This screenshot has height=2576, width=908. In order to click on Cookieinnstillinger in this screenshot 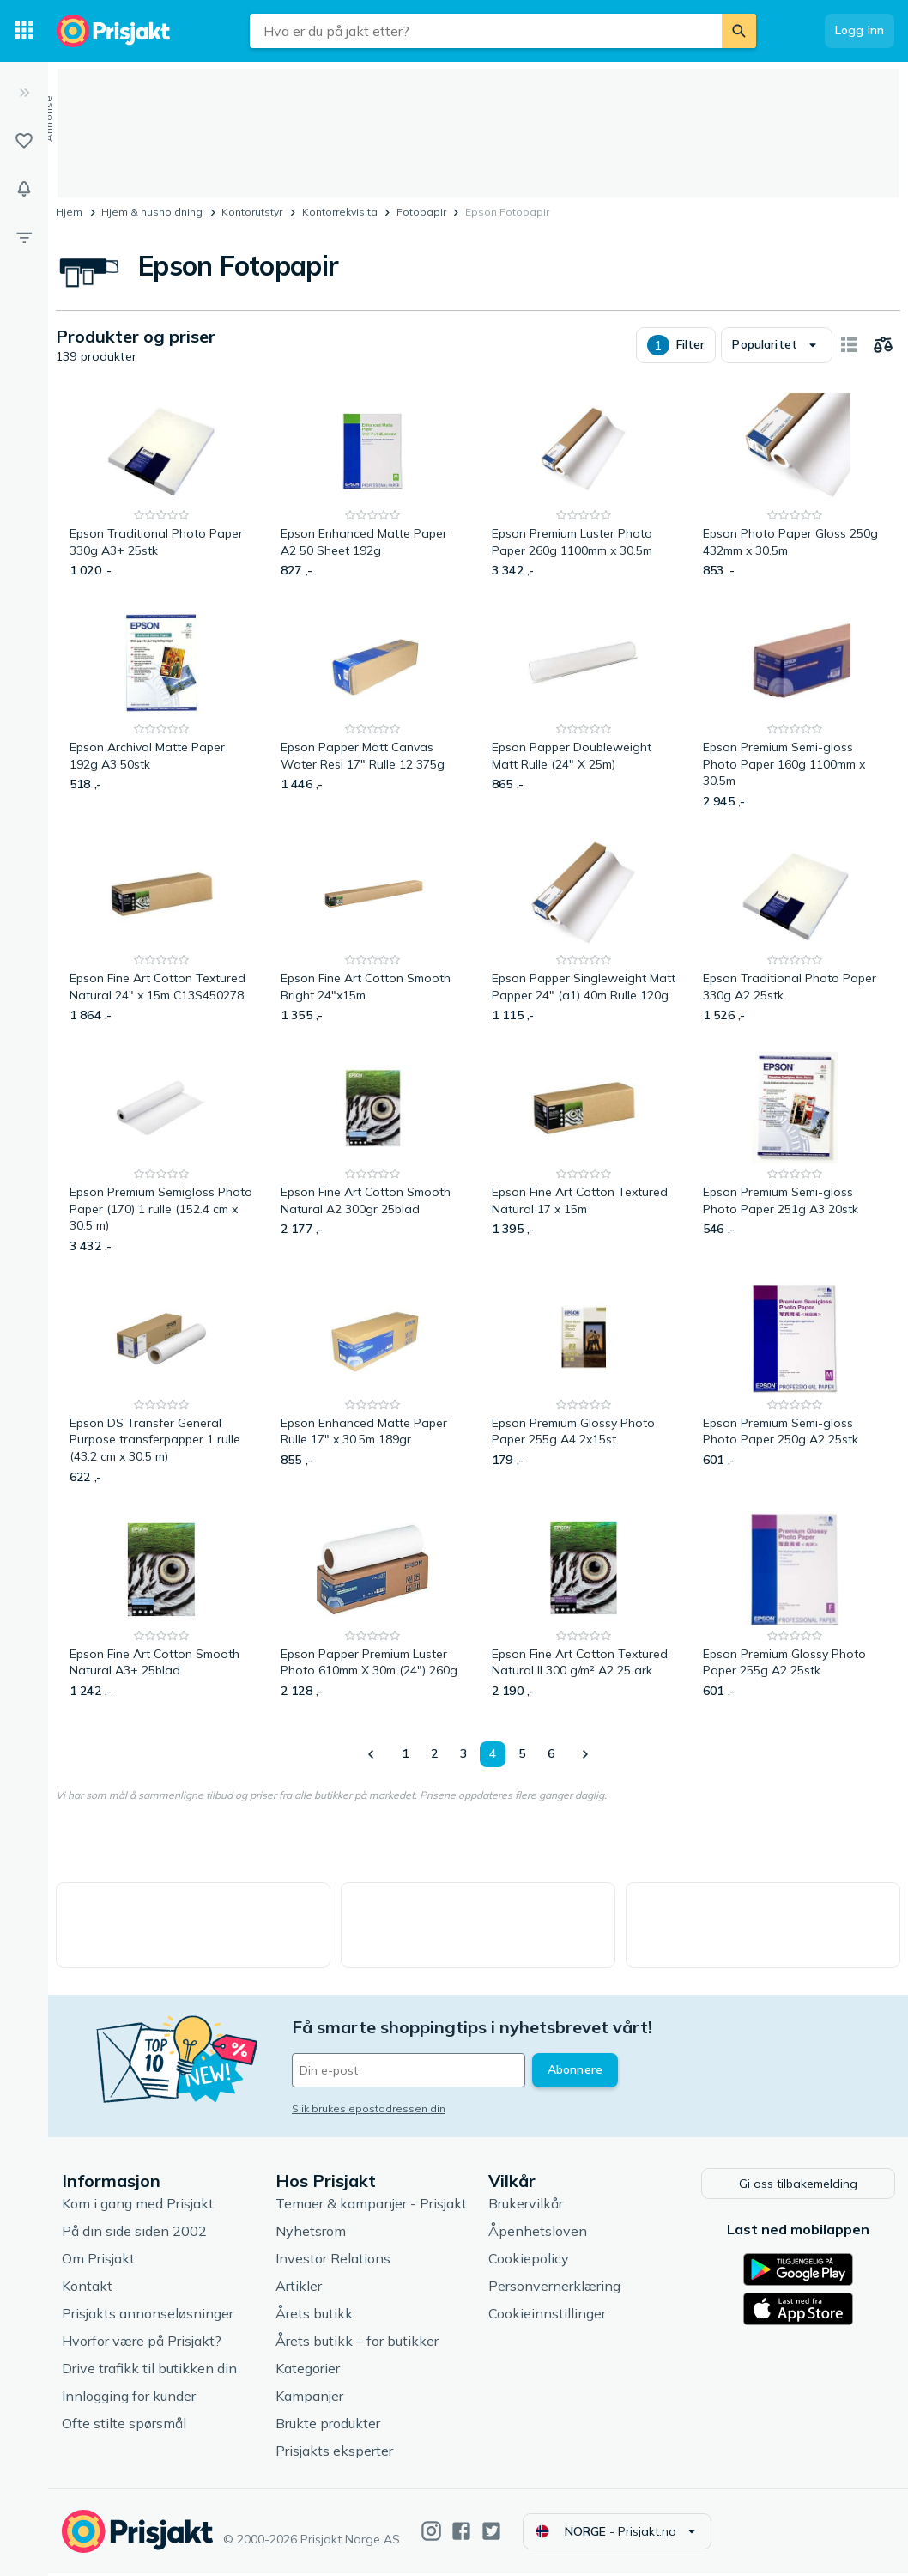, I will do `click(547, 2315)`.